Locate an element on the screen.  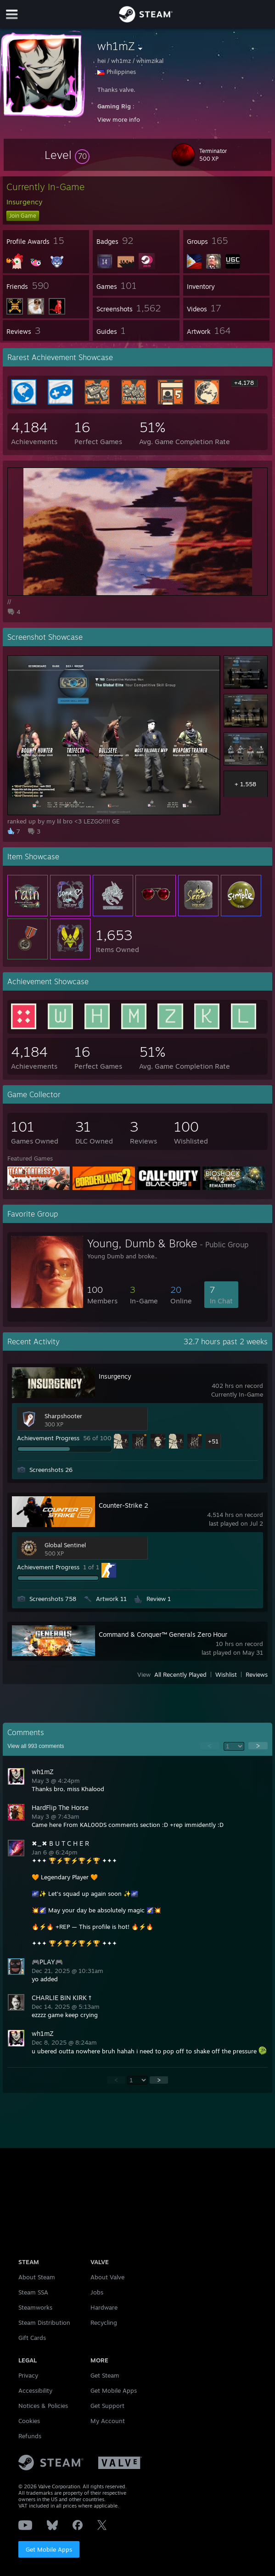
Screenshots 758 is located at coordinates (52, 1598).